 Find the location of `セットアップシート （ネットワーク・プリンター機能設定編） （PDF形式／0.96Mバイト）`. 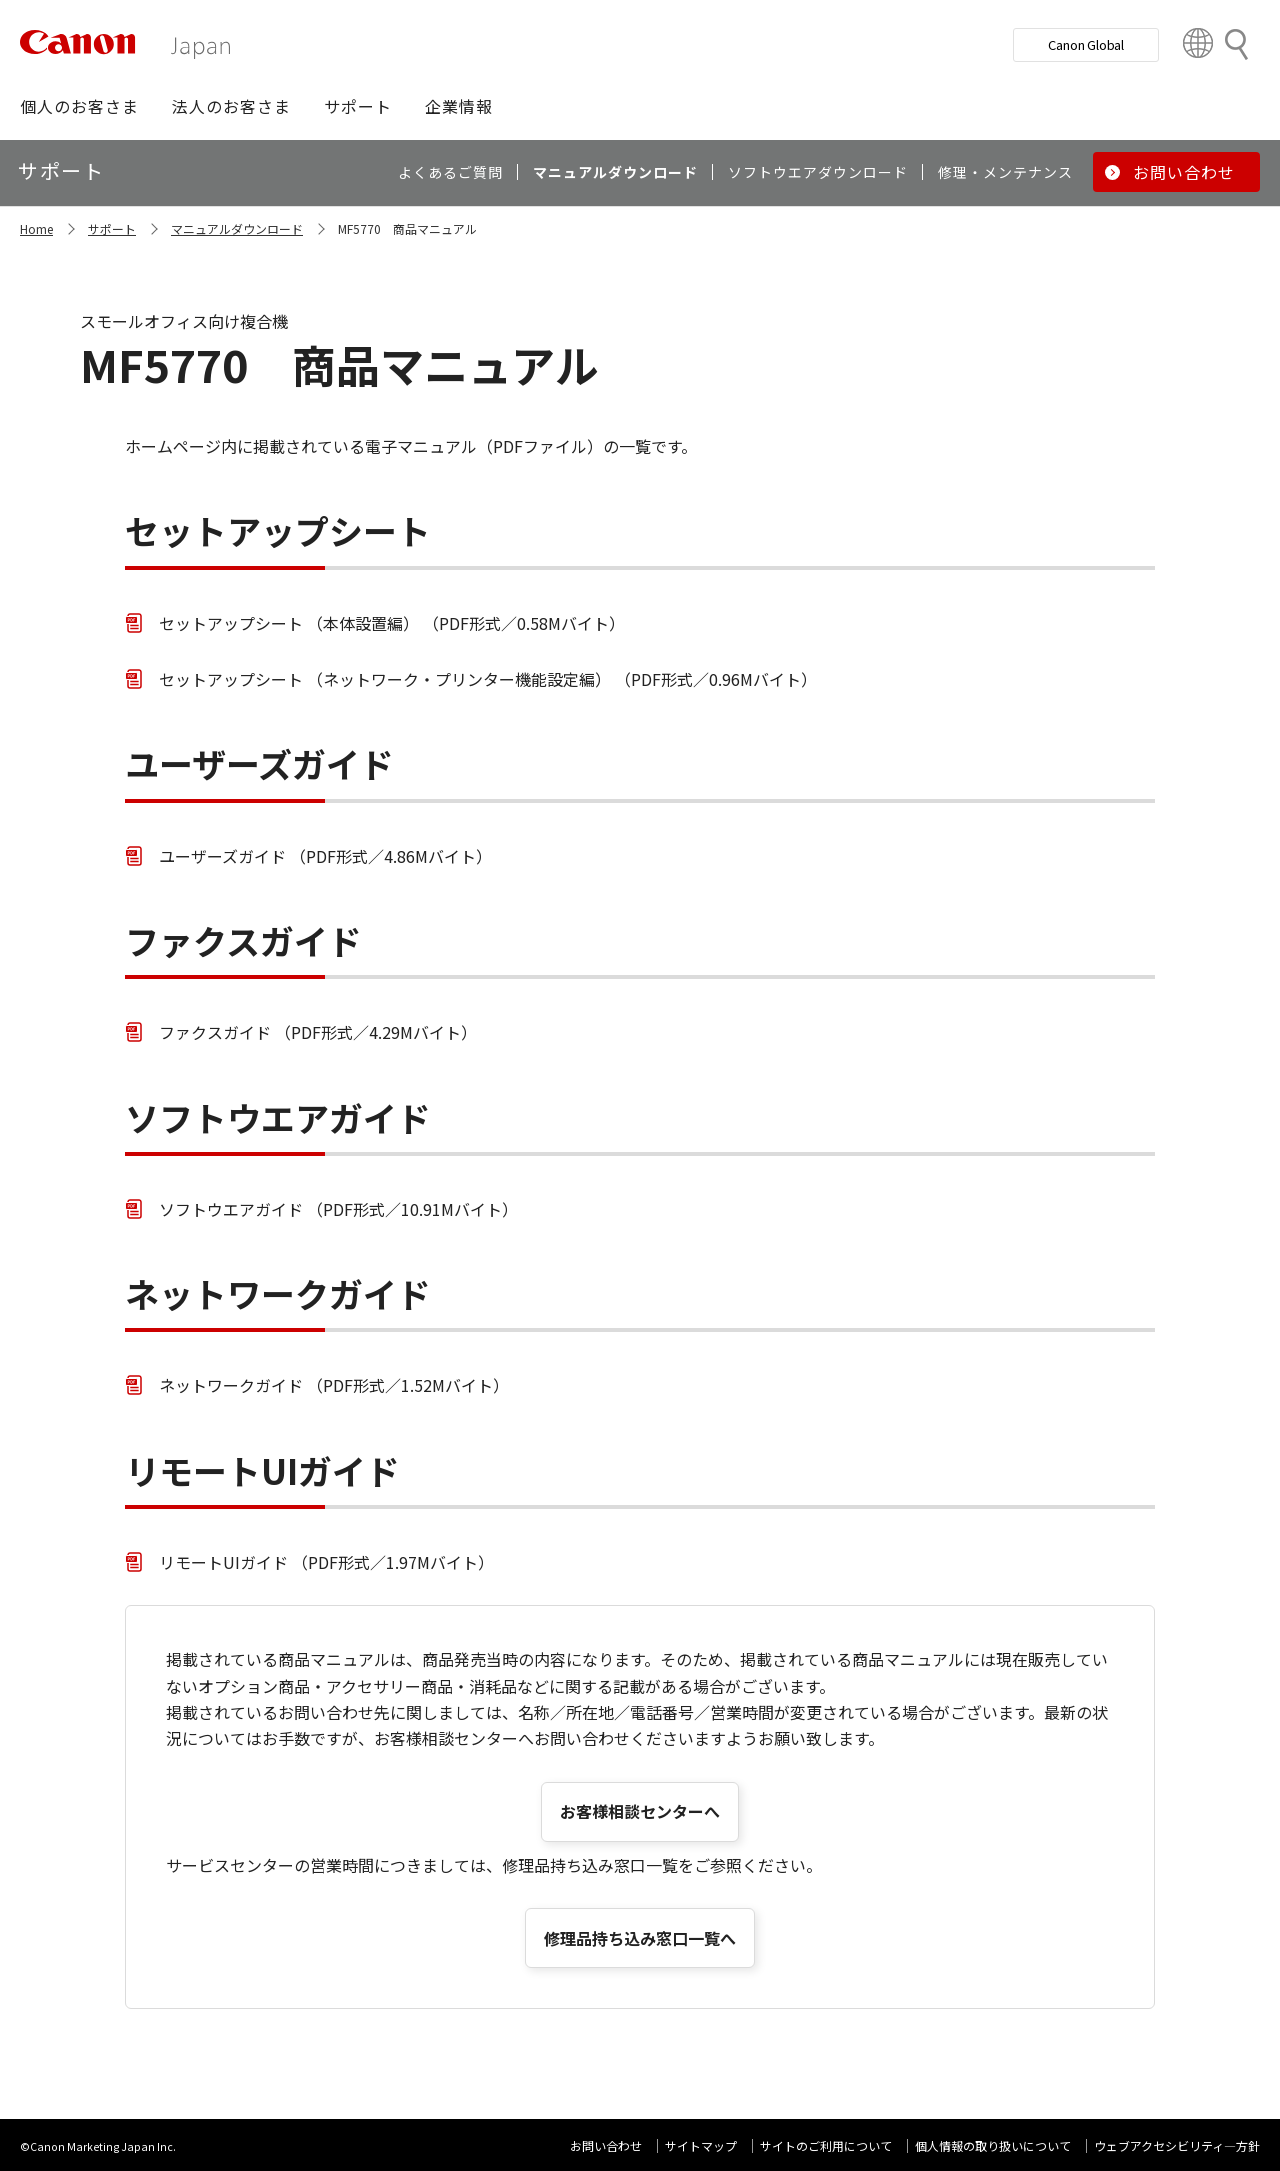

セットアップシート （ネットワーク・プリンター機能設定編） （PDF形式／0.96Mバイト） is located at coordinates (488, 679).